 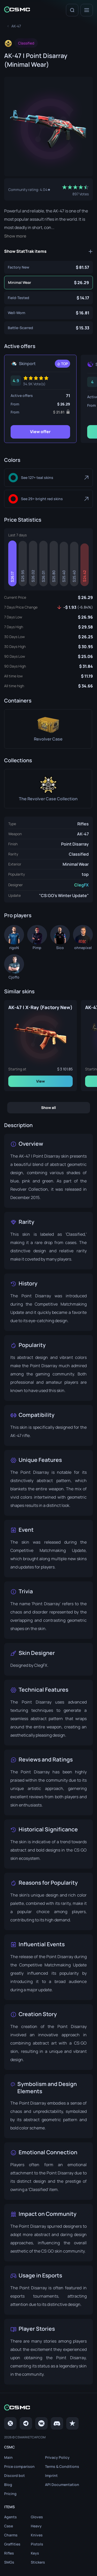 I want to click on [AK-47 | Point Disarray (Well-Worn)], so click(x=48, y=312).